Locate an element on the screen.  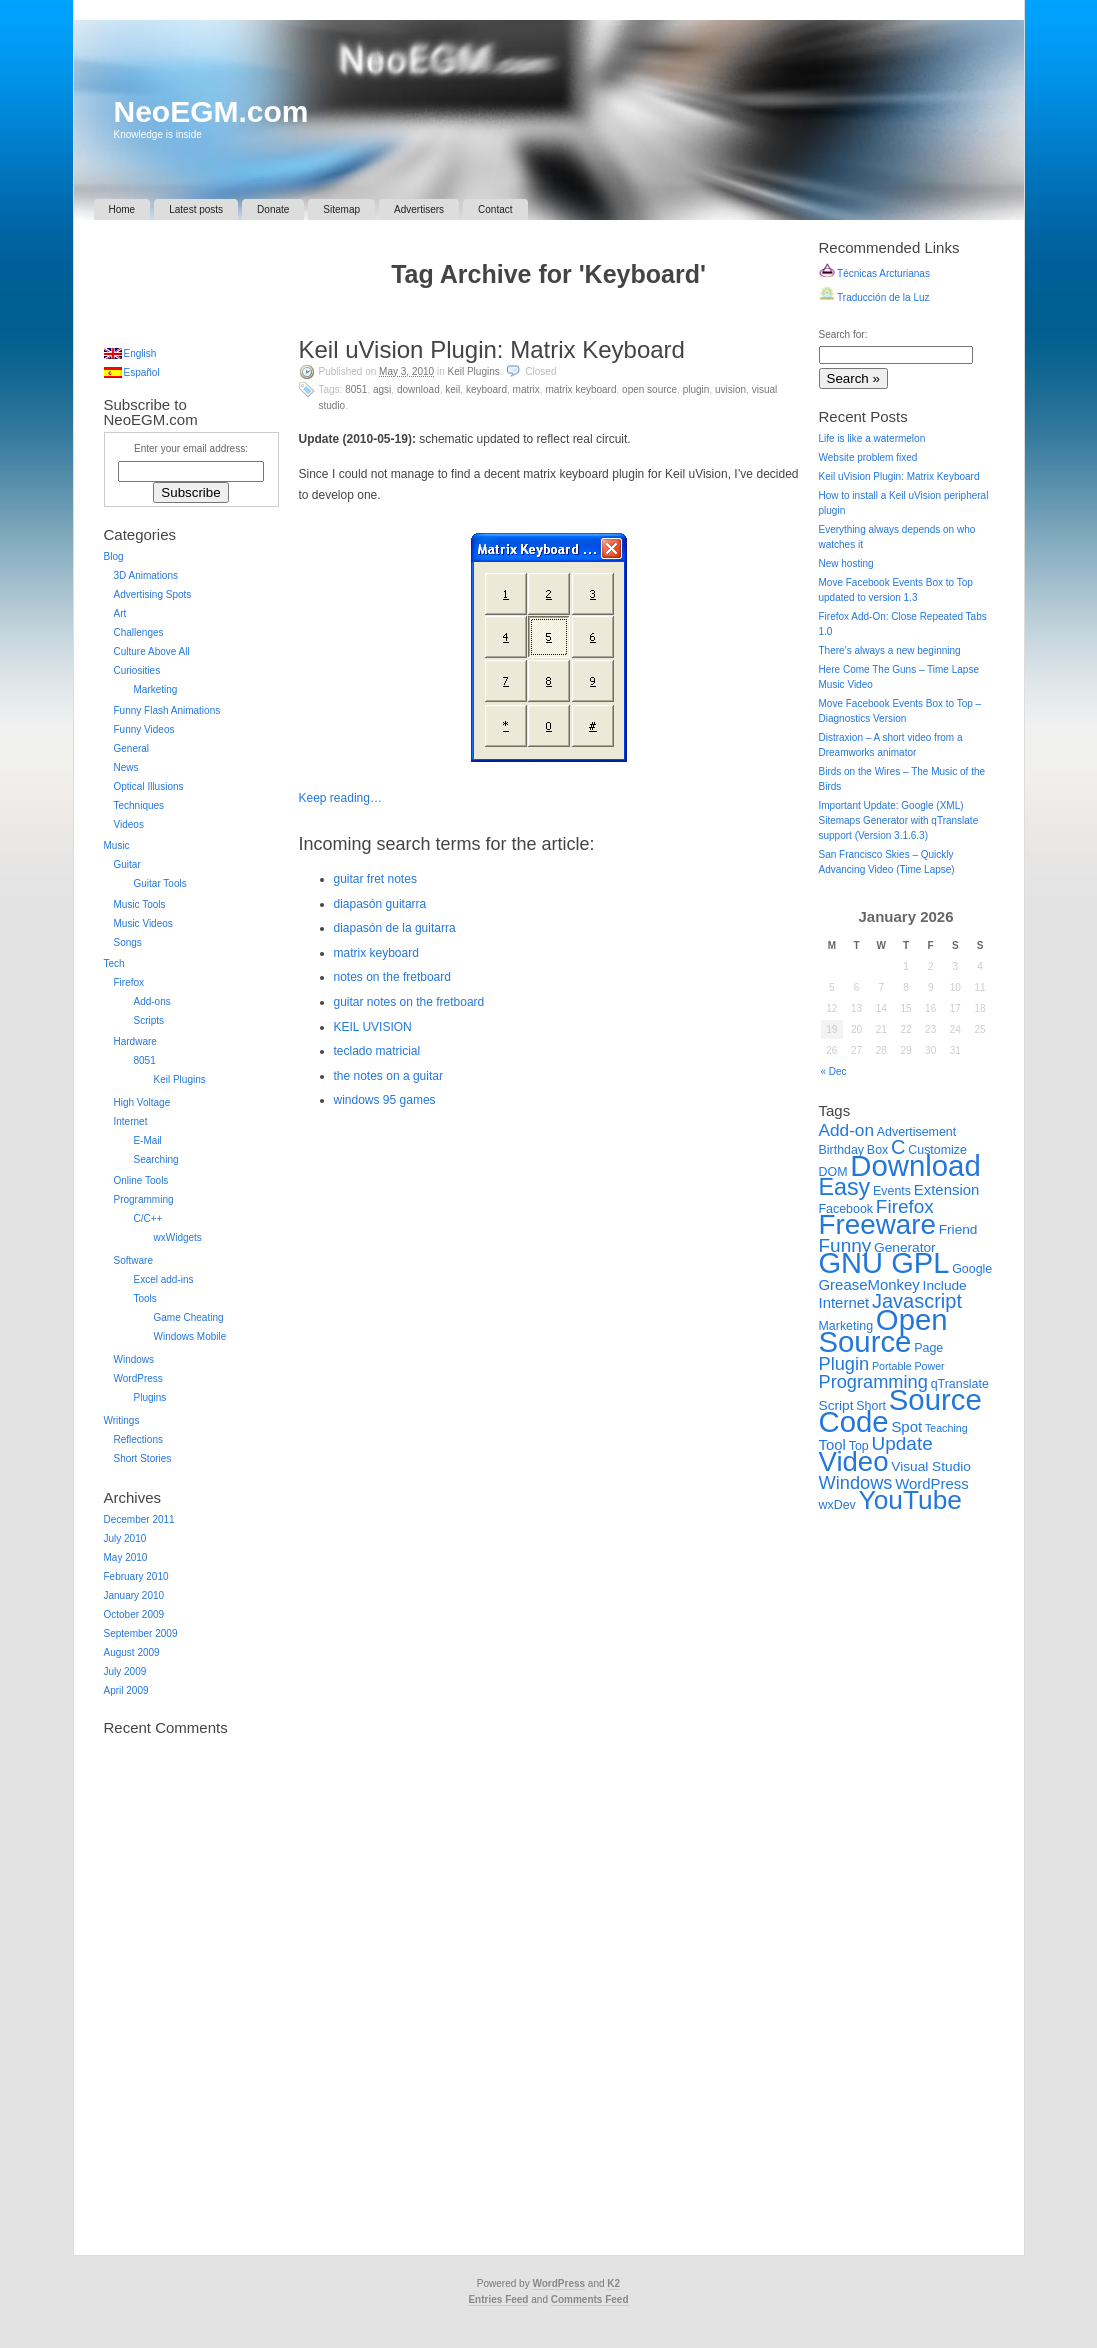
GreaseMonkey is located at coordinates (869, 1284).